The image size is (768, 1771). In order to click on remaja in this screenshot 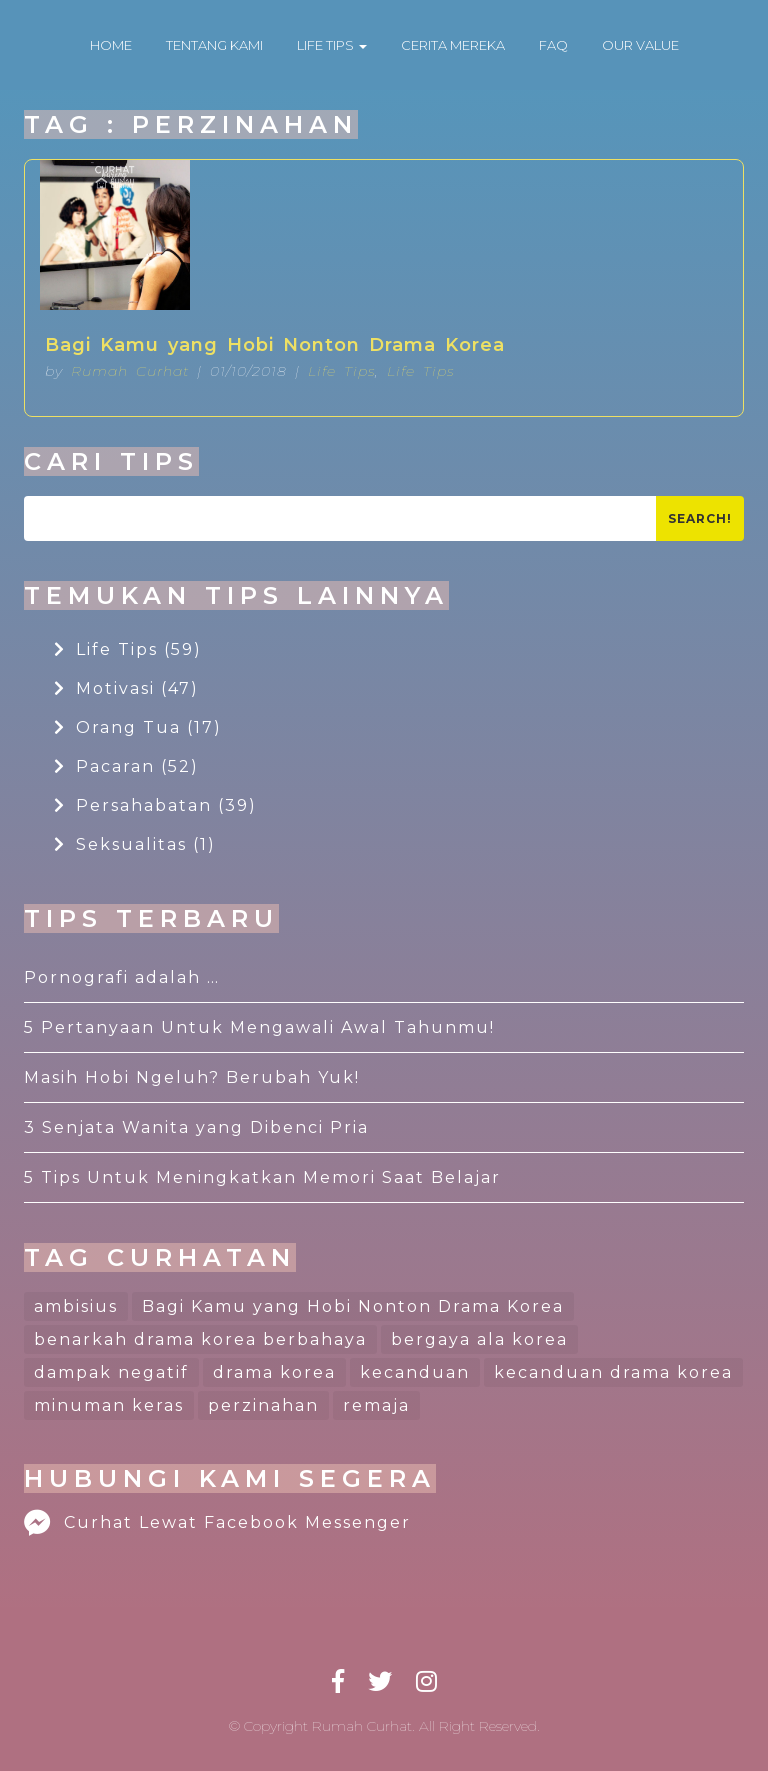, I will do `click(376, 1405)`.